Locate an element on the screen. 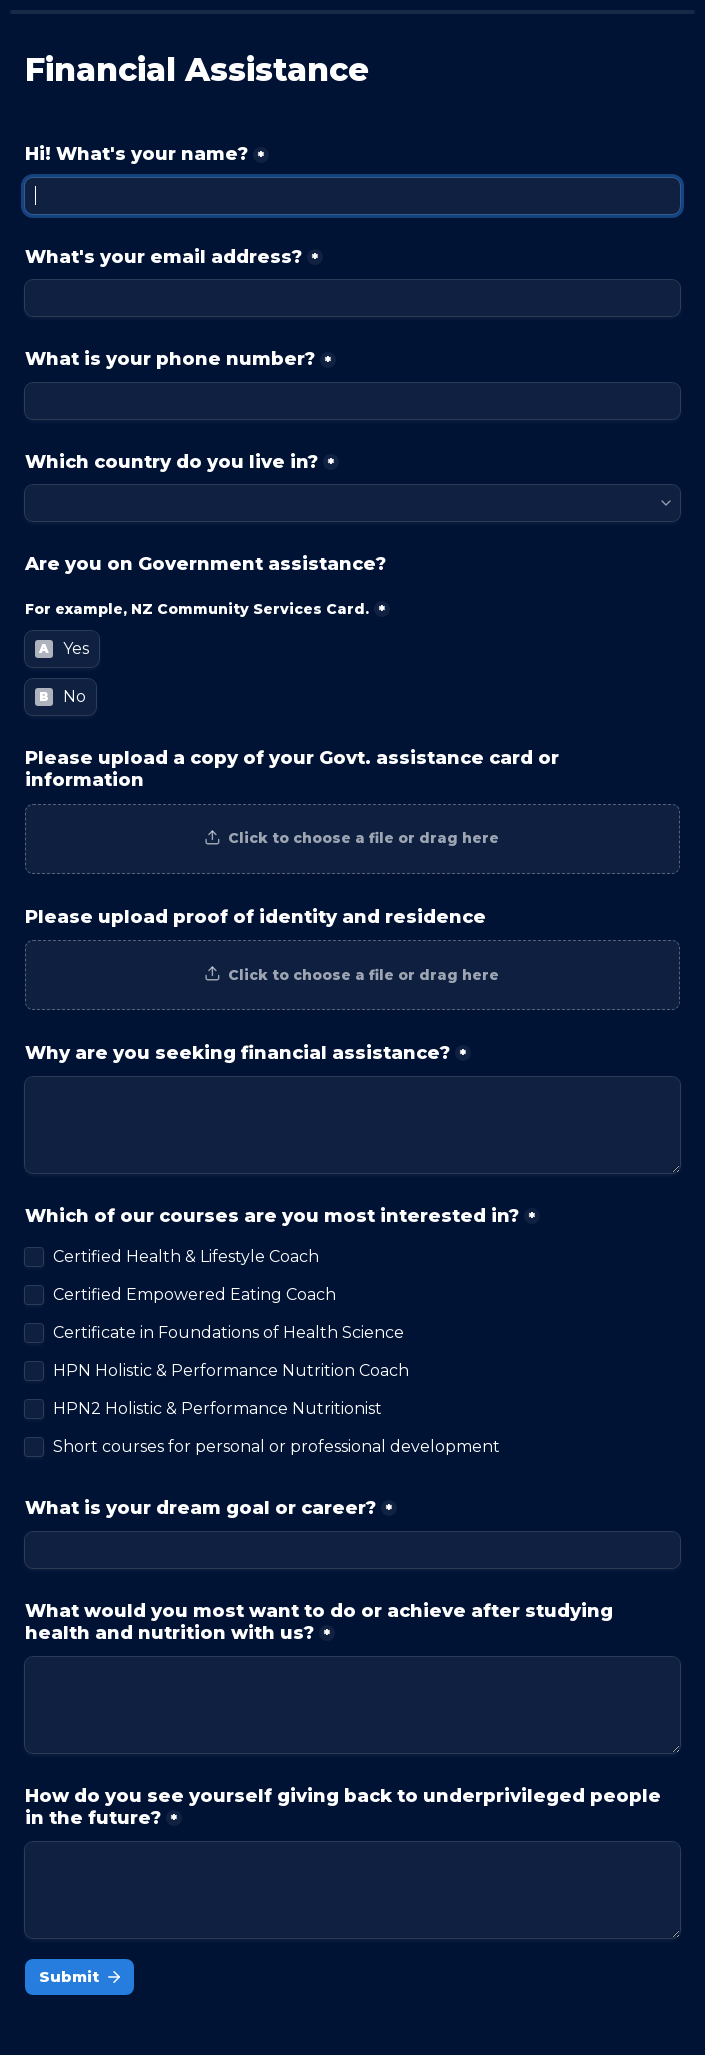 The height and width of the screenshot is (2055, 705). For example, NZ Community Services Card. is located at coordinates (197, 609).